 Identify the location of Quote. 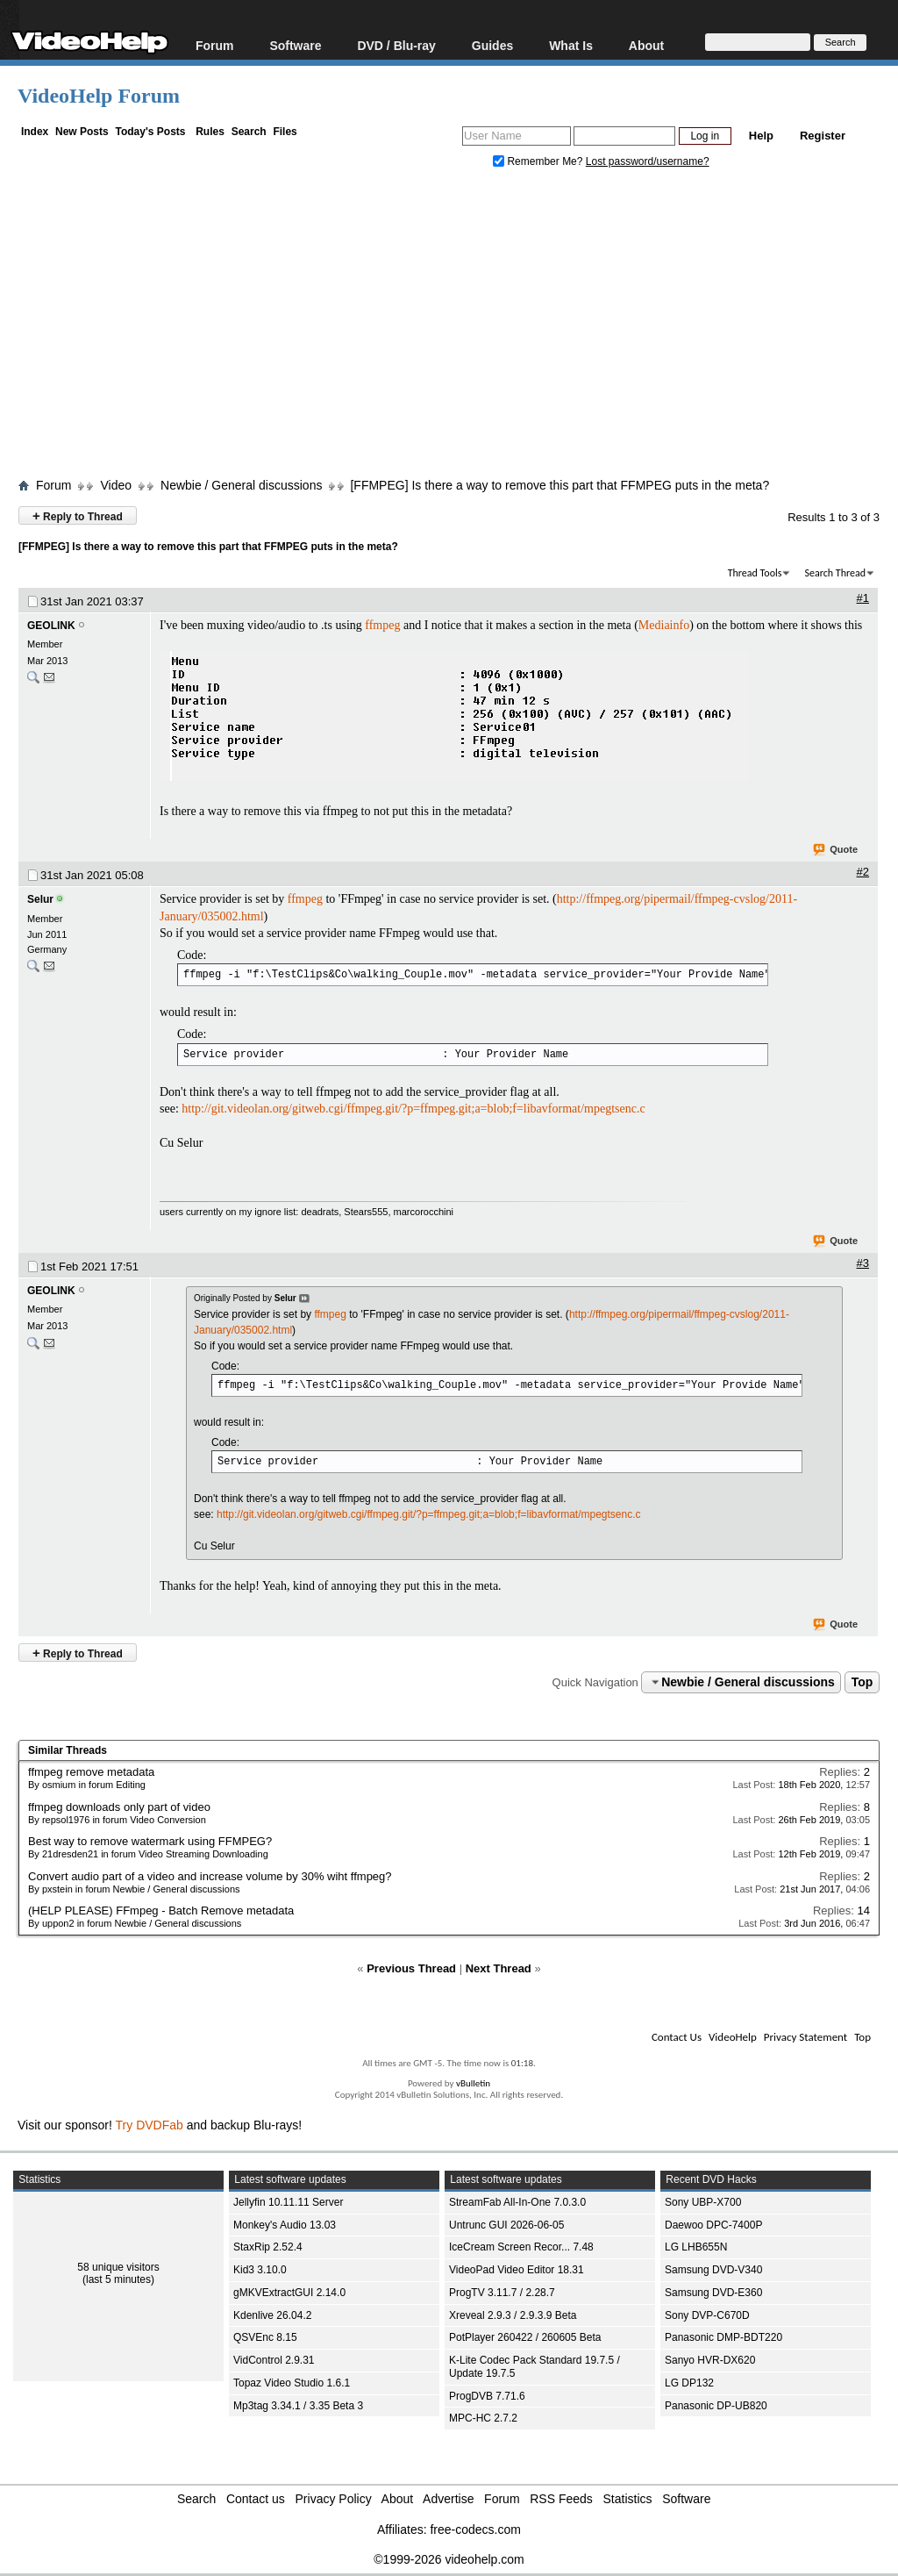
(836, 850).